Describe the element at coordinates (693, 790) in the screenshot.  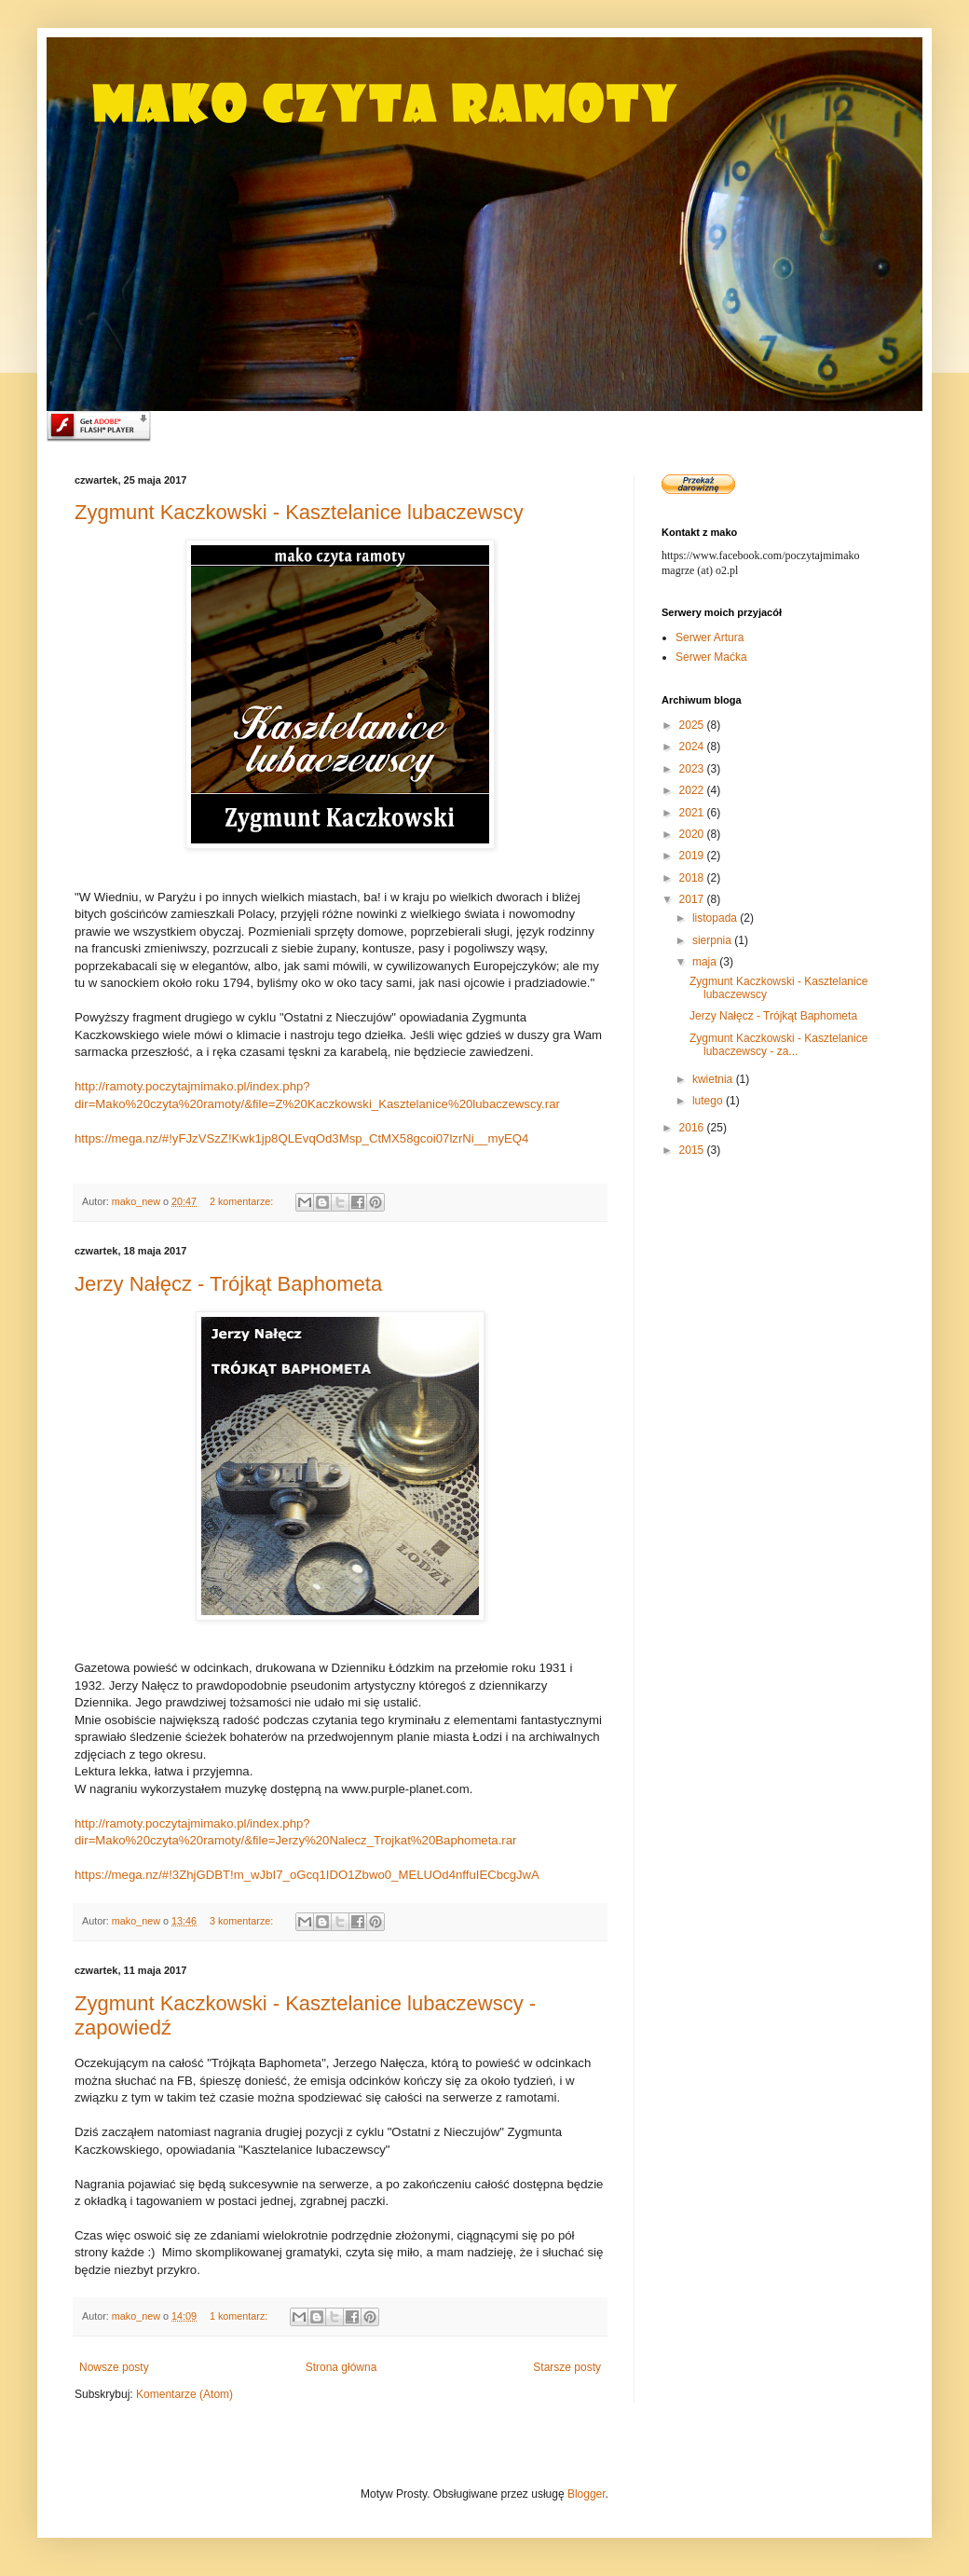
I see `2022` at that location.